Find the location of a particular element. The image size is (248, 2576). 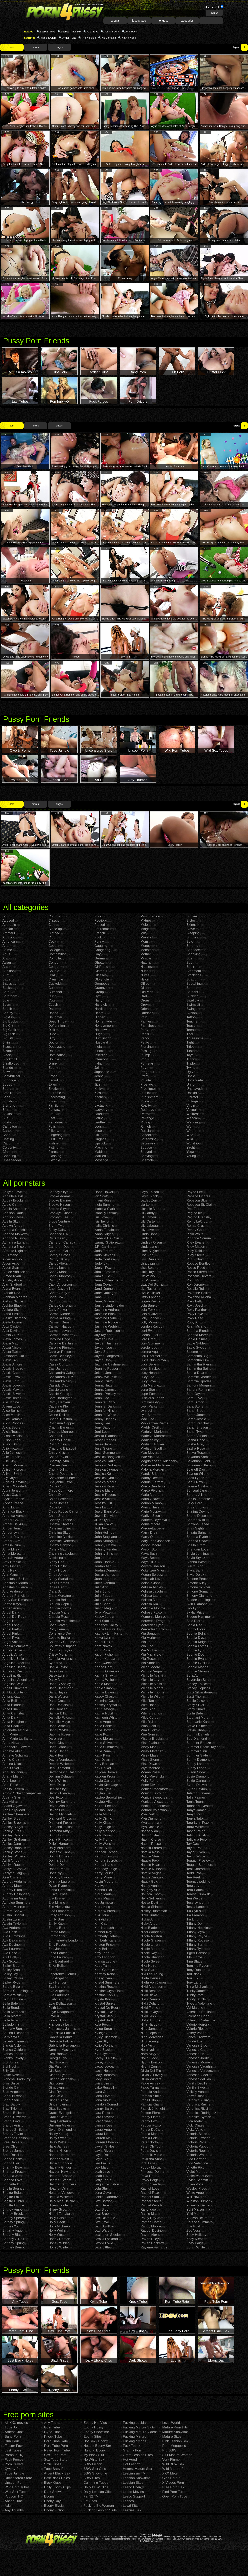

Christina Skye is located at coordinates (59, 1532).